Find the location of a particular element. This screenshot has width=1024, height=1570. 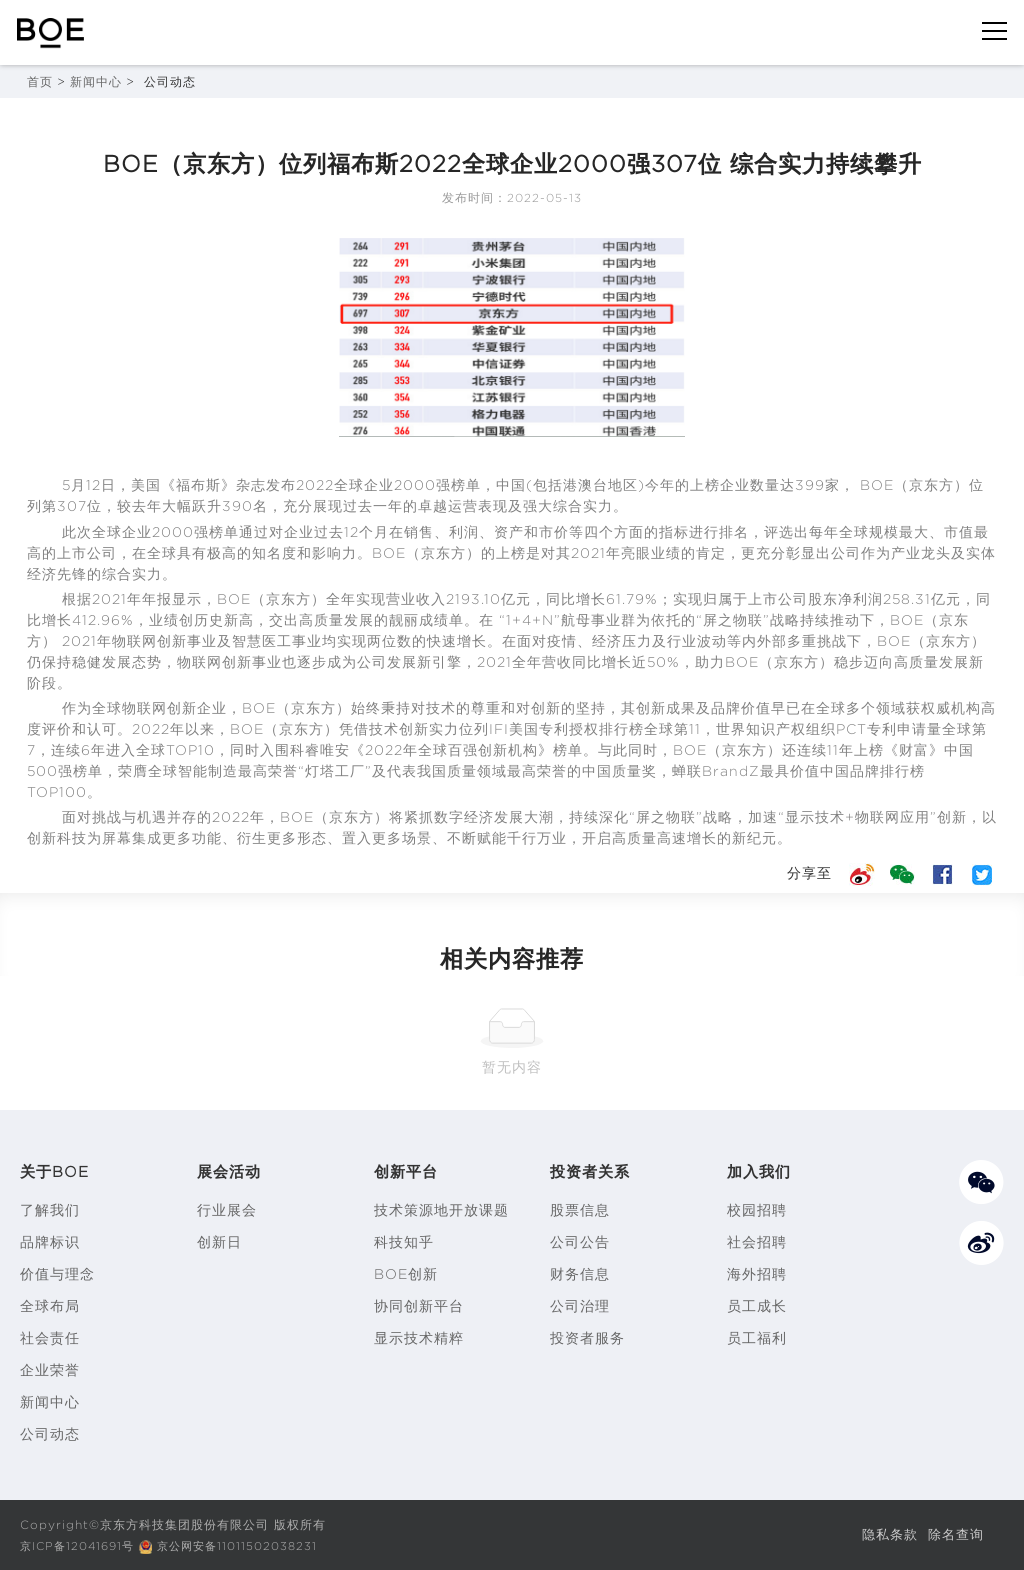

股票信息 is located at coordinates (580, 1210).